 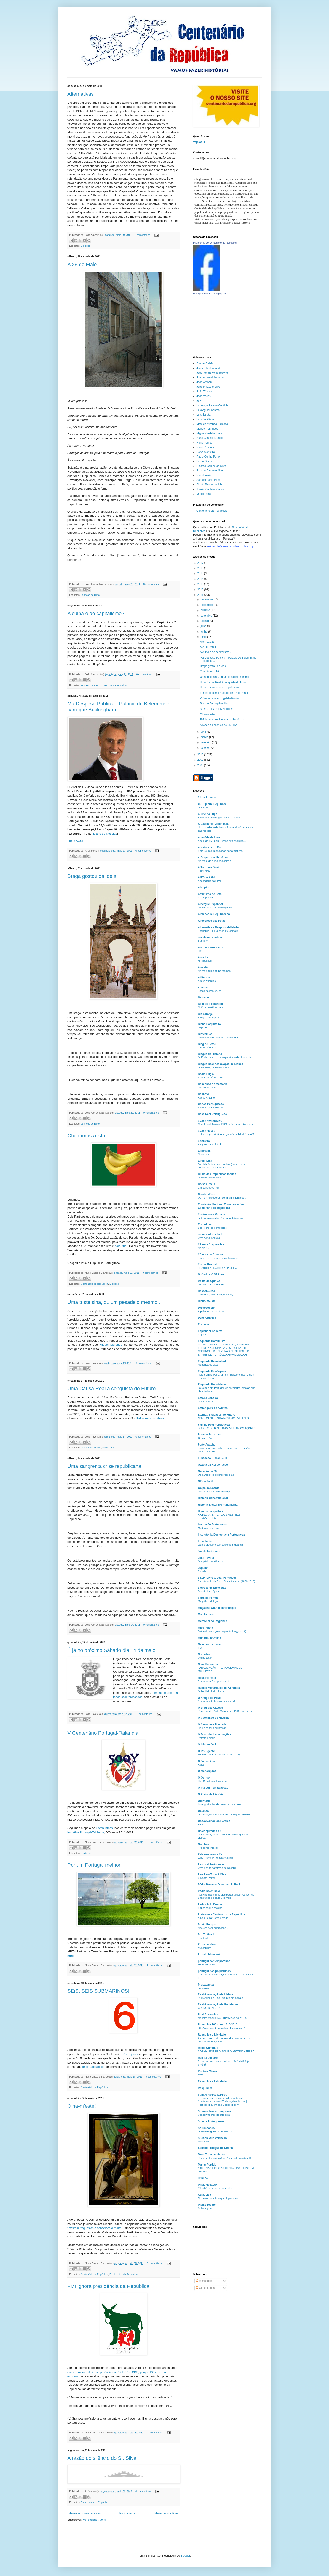 I want to click on causa real, so click(x=108, y=1447).